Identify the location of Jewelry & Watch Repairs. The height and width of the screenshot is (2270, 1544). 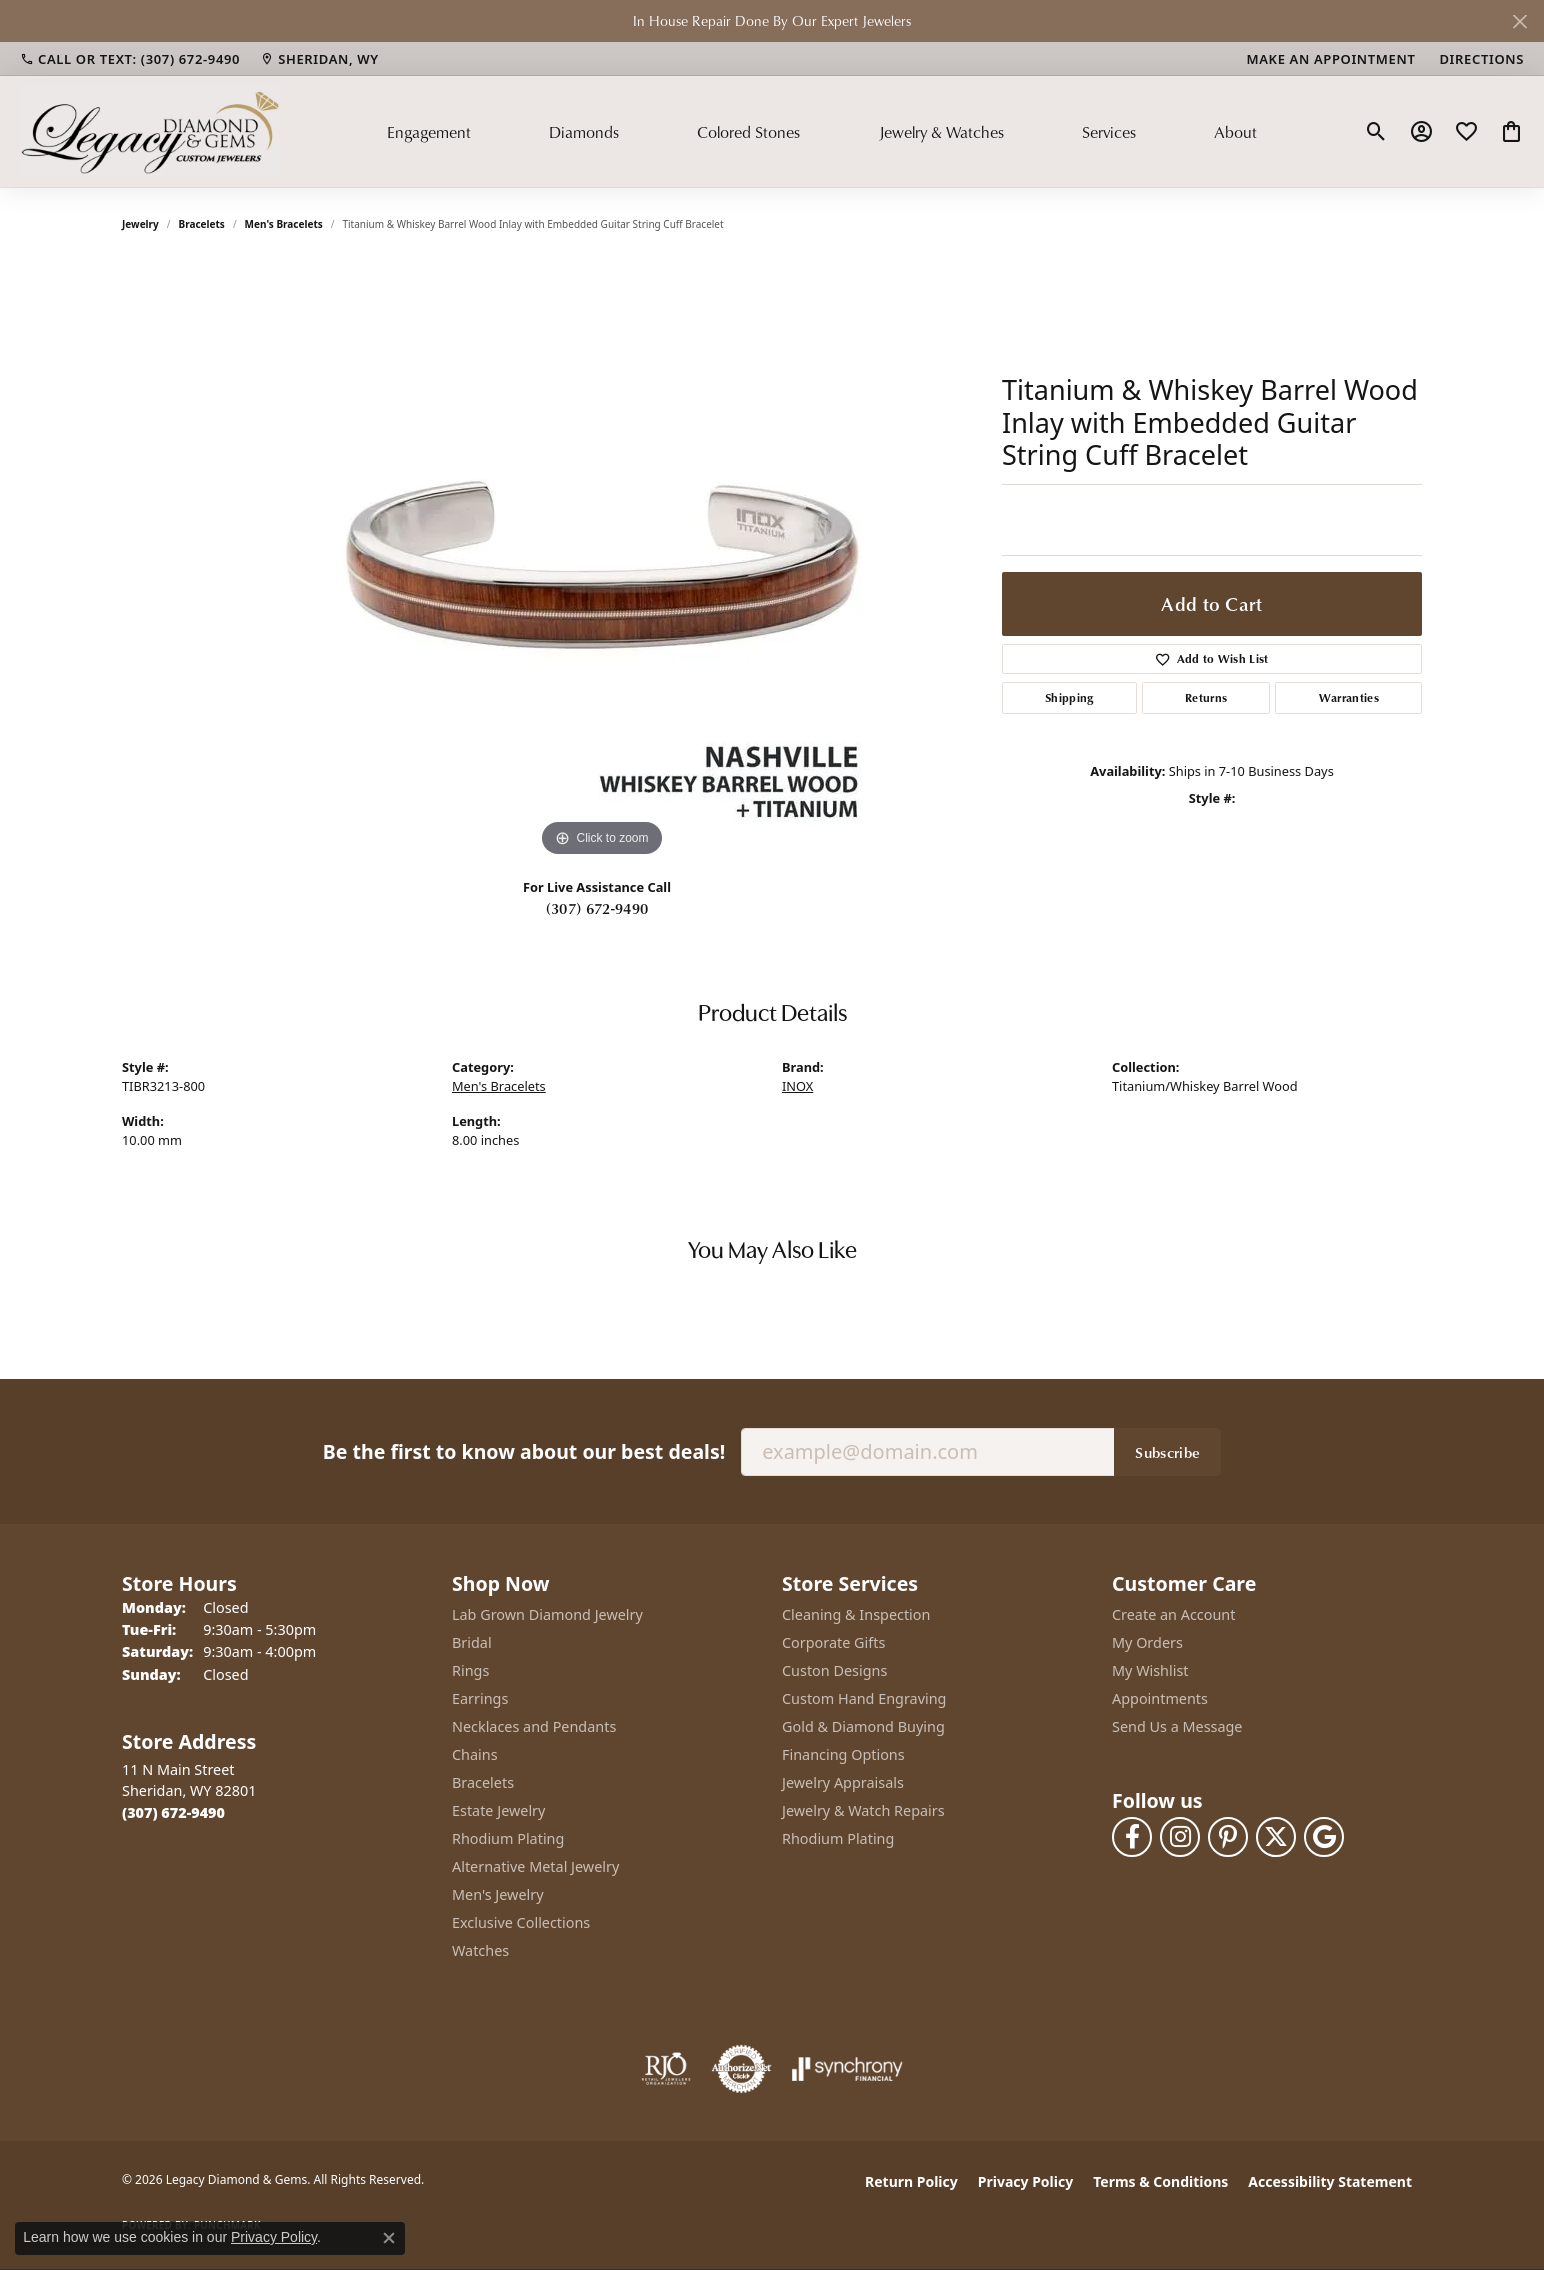
(863, 1810).